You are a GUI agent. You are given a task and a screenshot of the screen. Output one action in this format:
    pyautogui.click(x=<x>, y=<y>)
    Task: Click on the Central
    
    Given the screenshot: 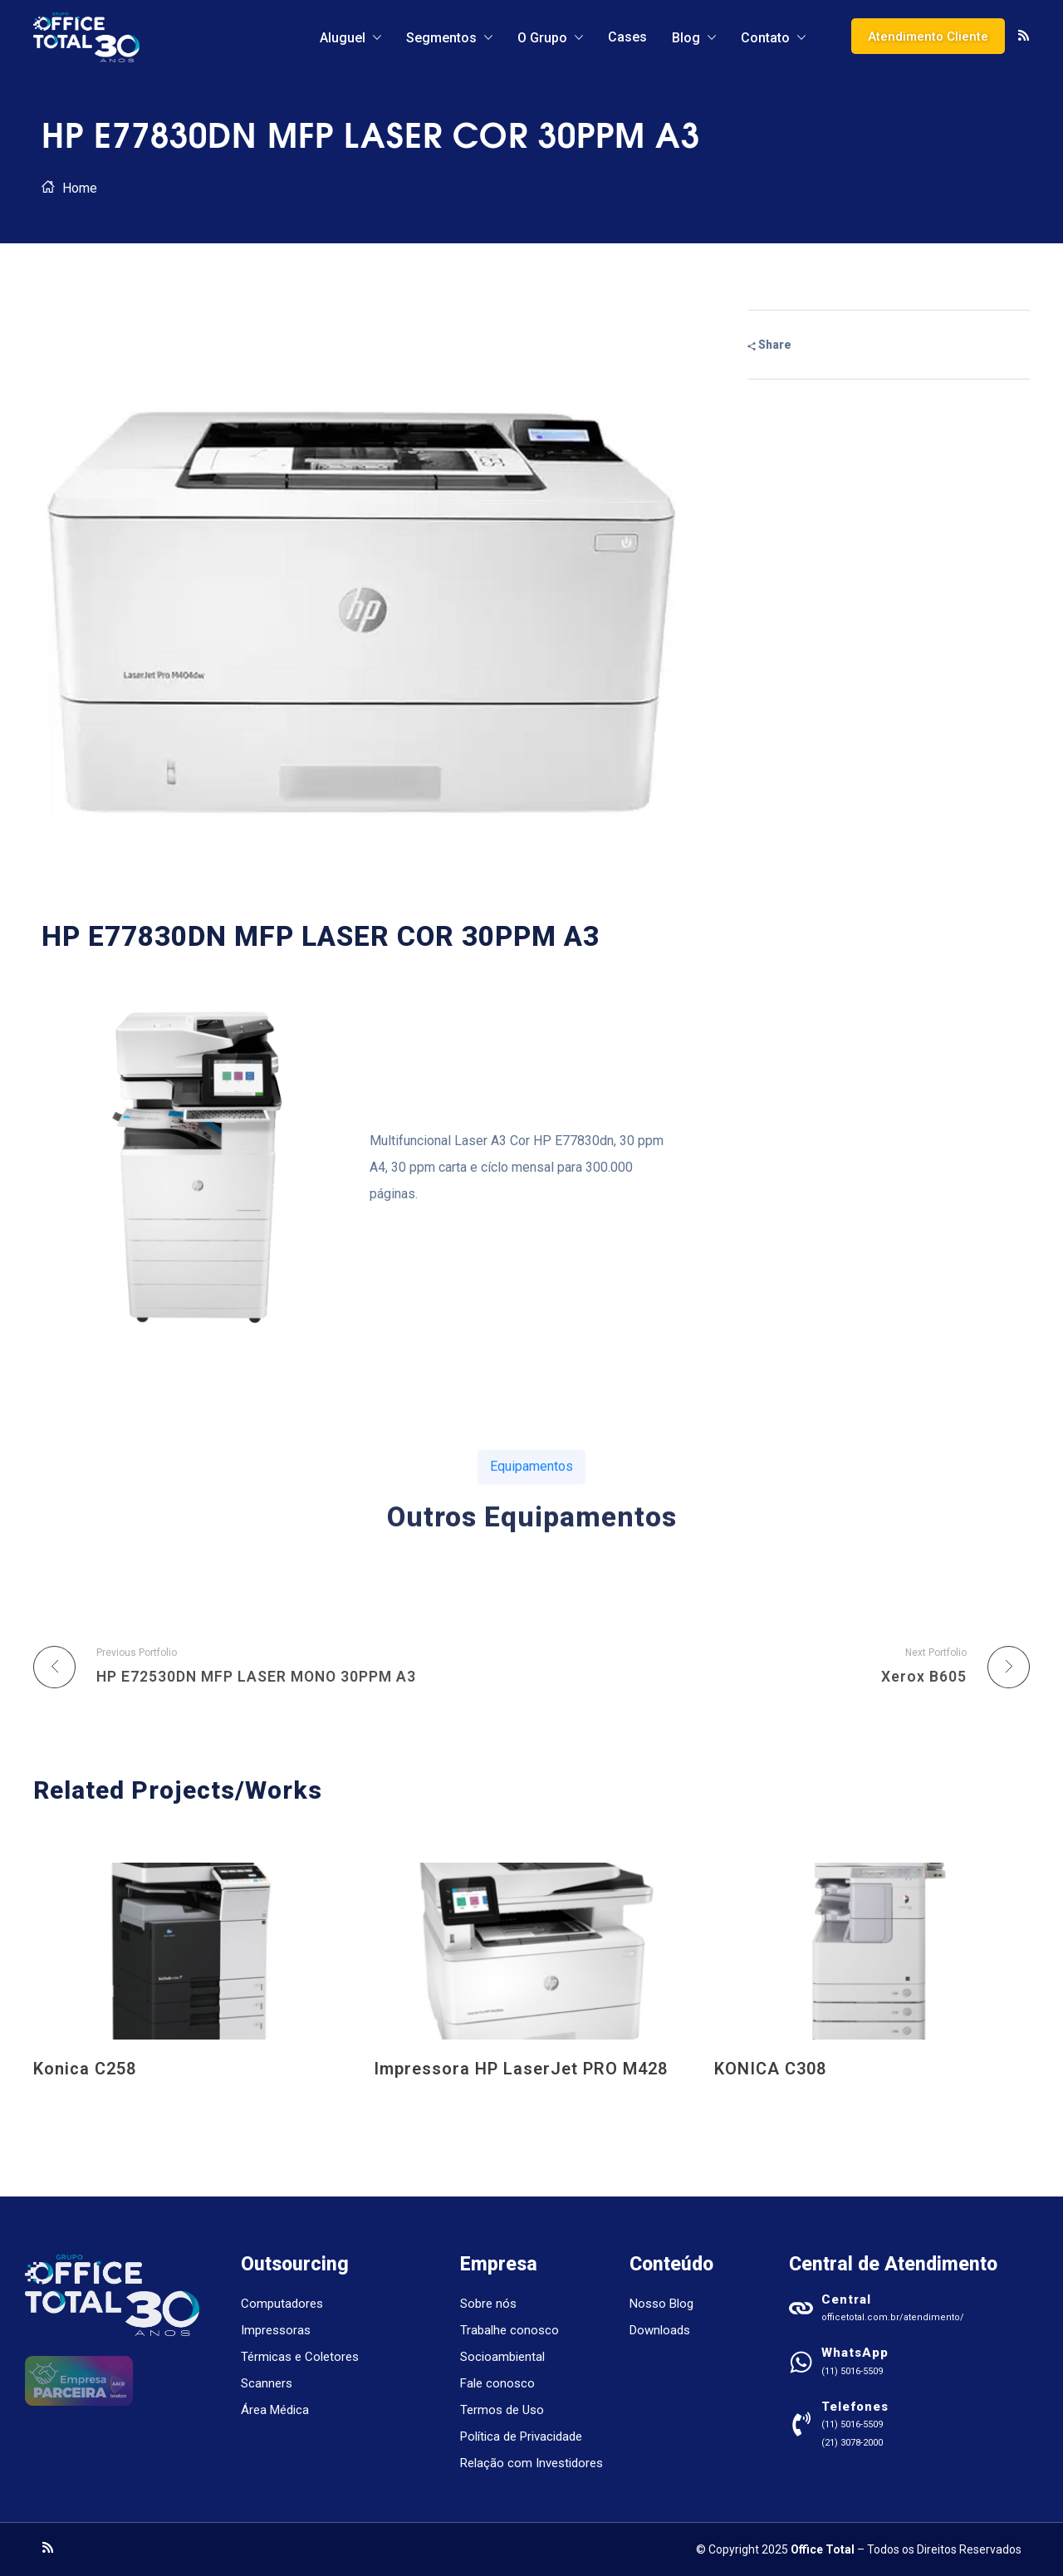 What is the action you would take?
    pyautogui.click(x=846, y=2299)
    